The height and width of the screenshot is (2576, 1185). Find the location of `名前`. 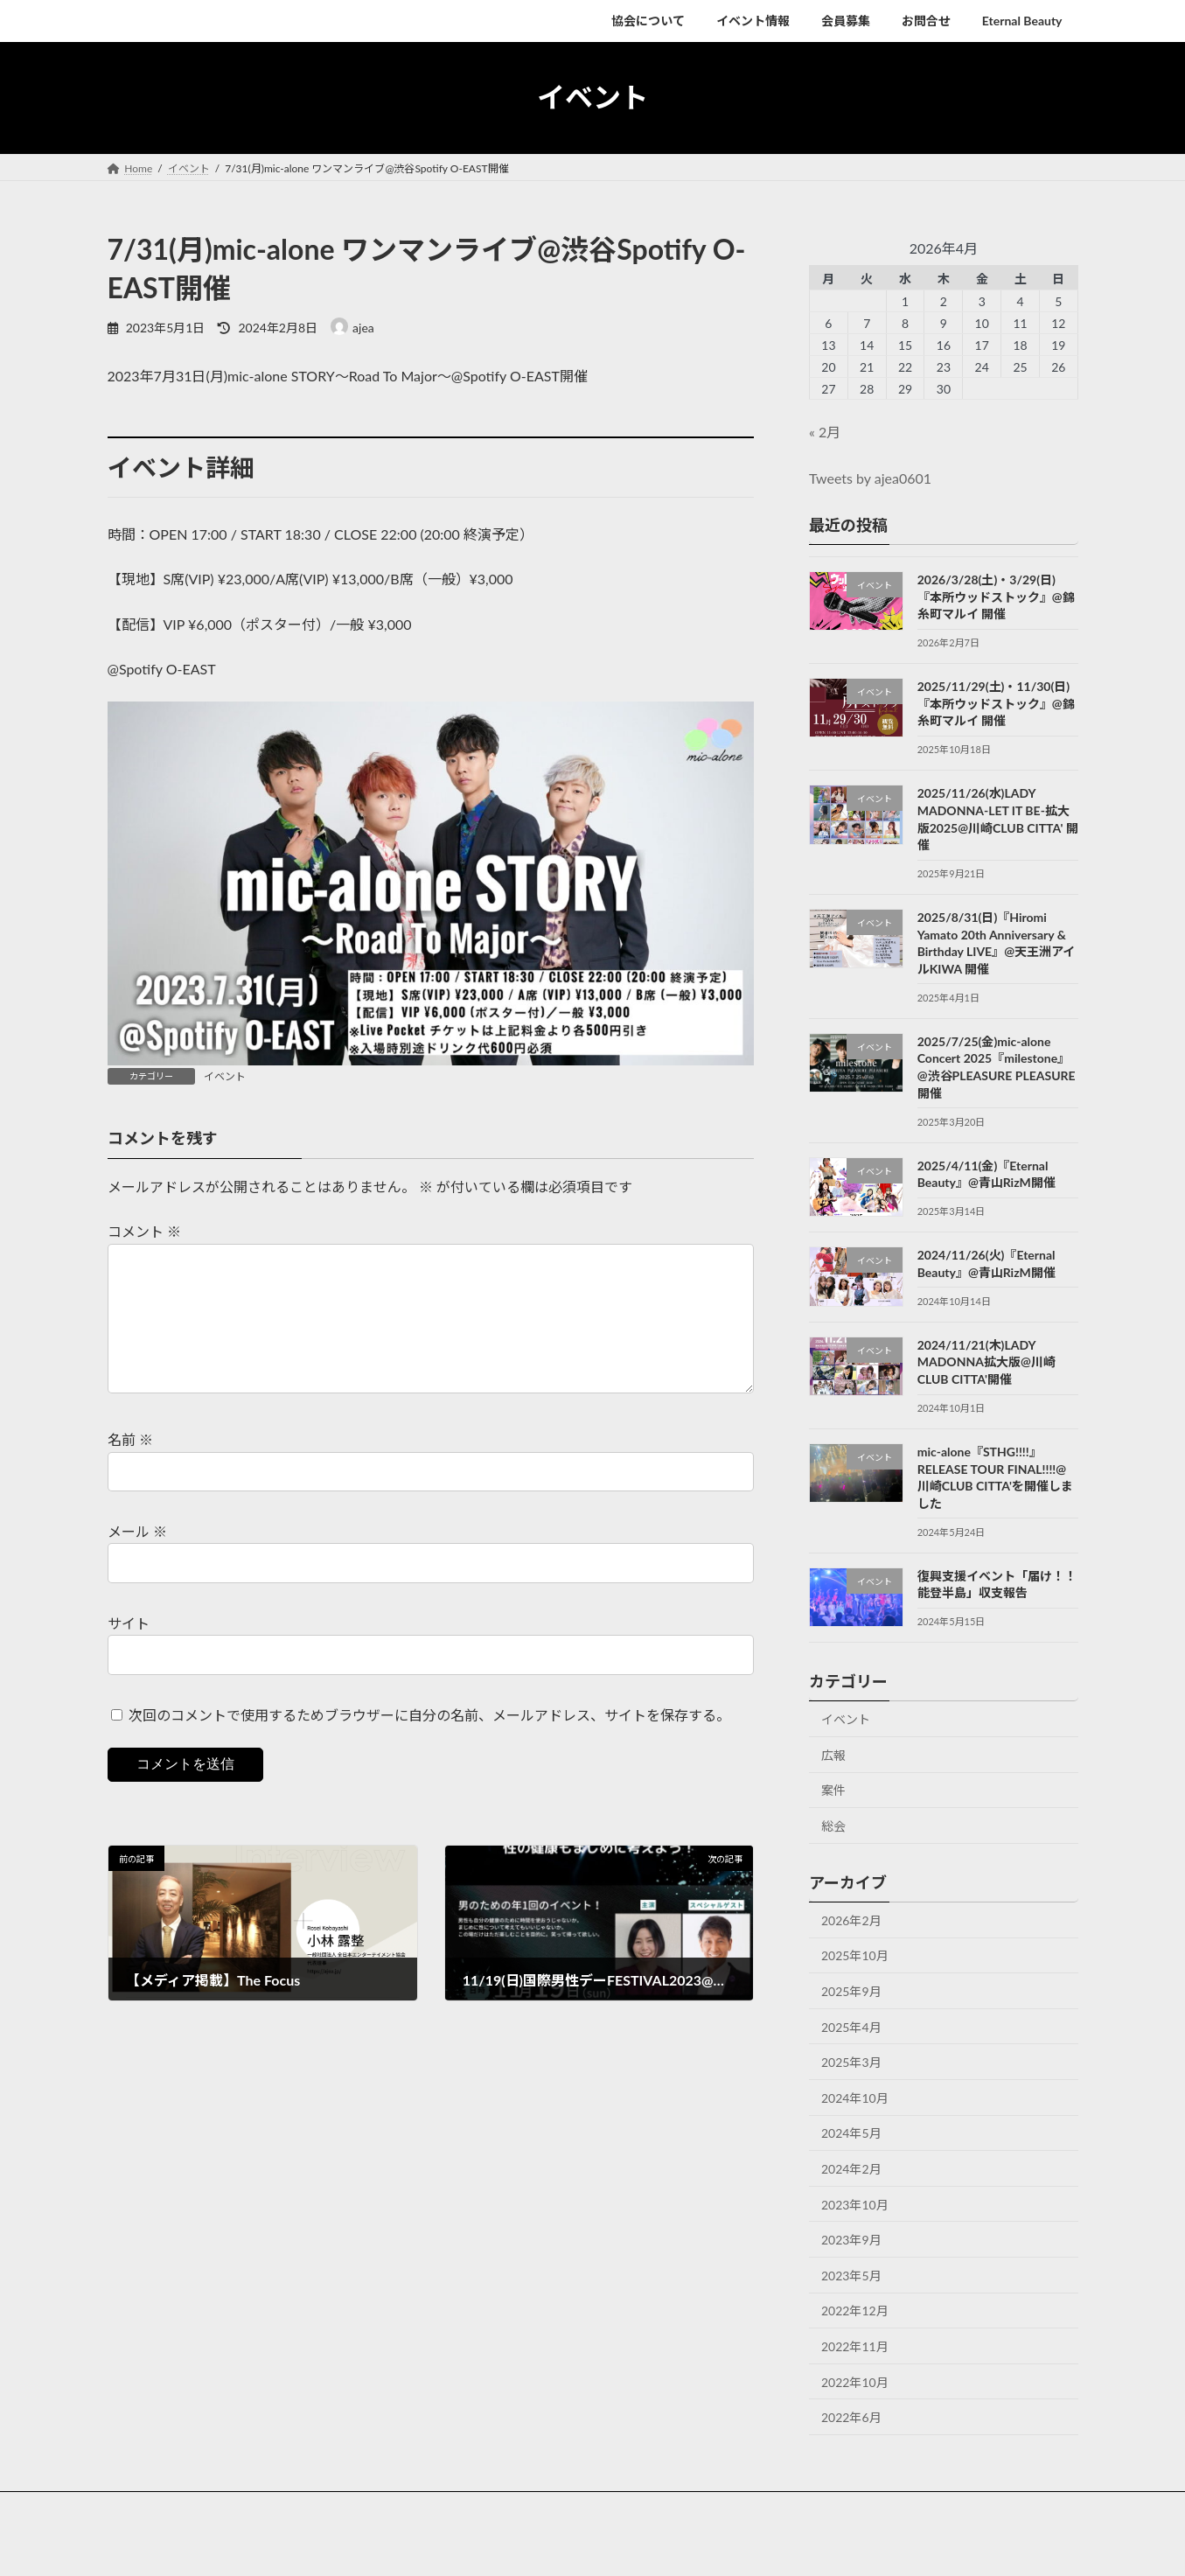

名前 is located at coordinates (130, 1467).